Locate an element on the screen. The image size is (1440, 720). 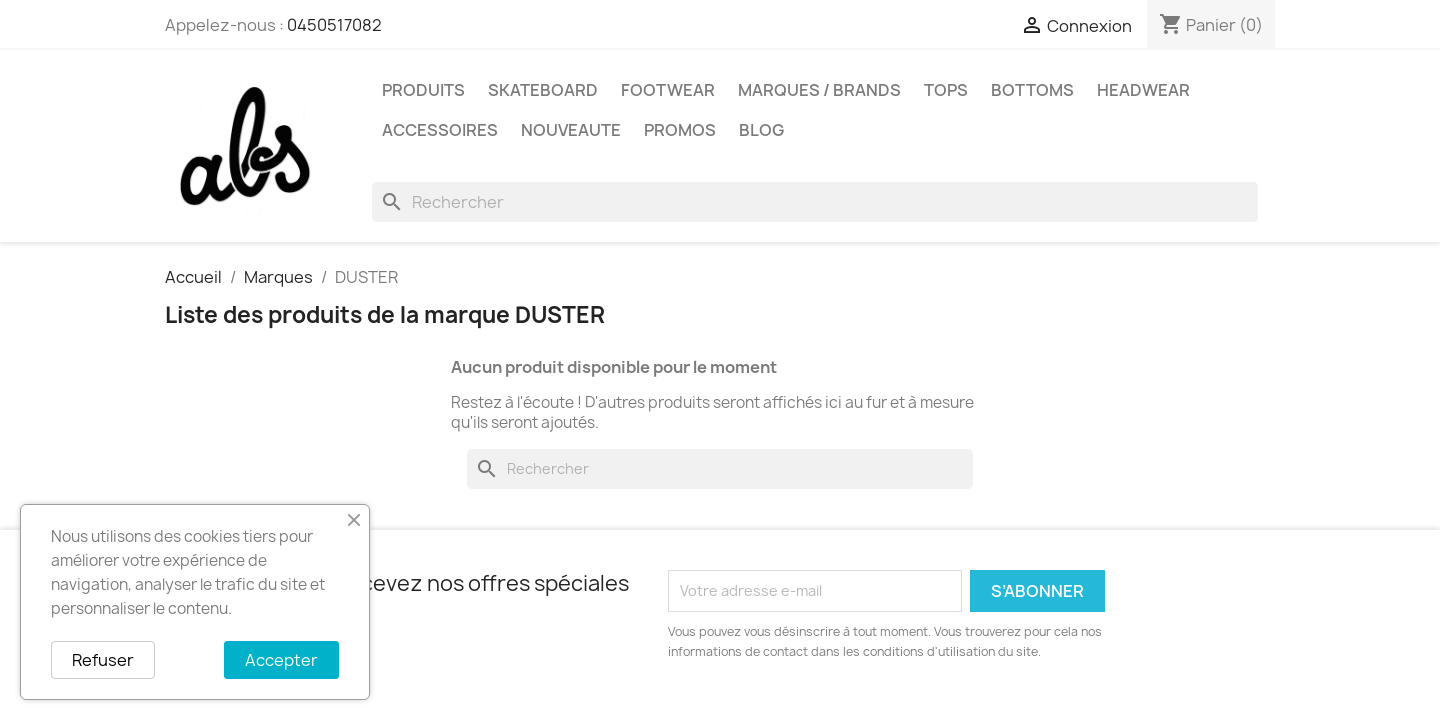
HEADWEAR is located at coordinates (1143, 90).